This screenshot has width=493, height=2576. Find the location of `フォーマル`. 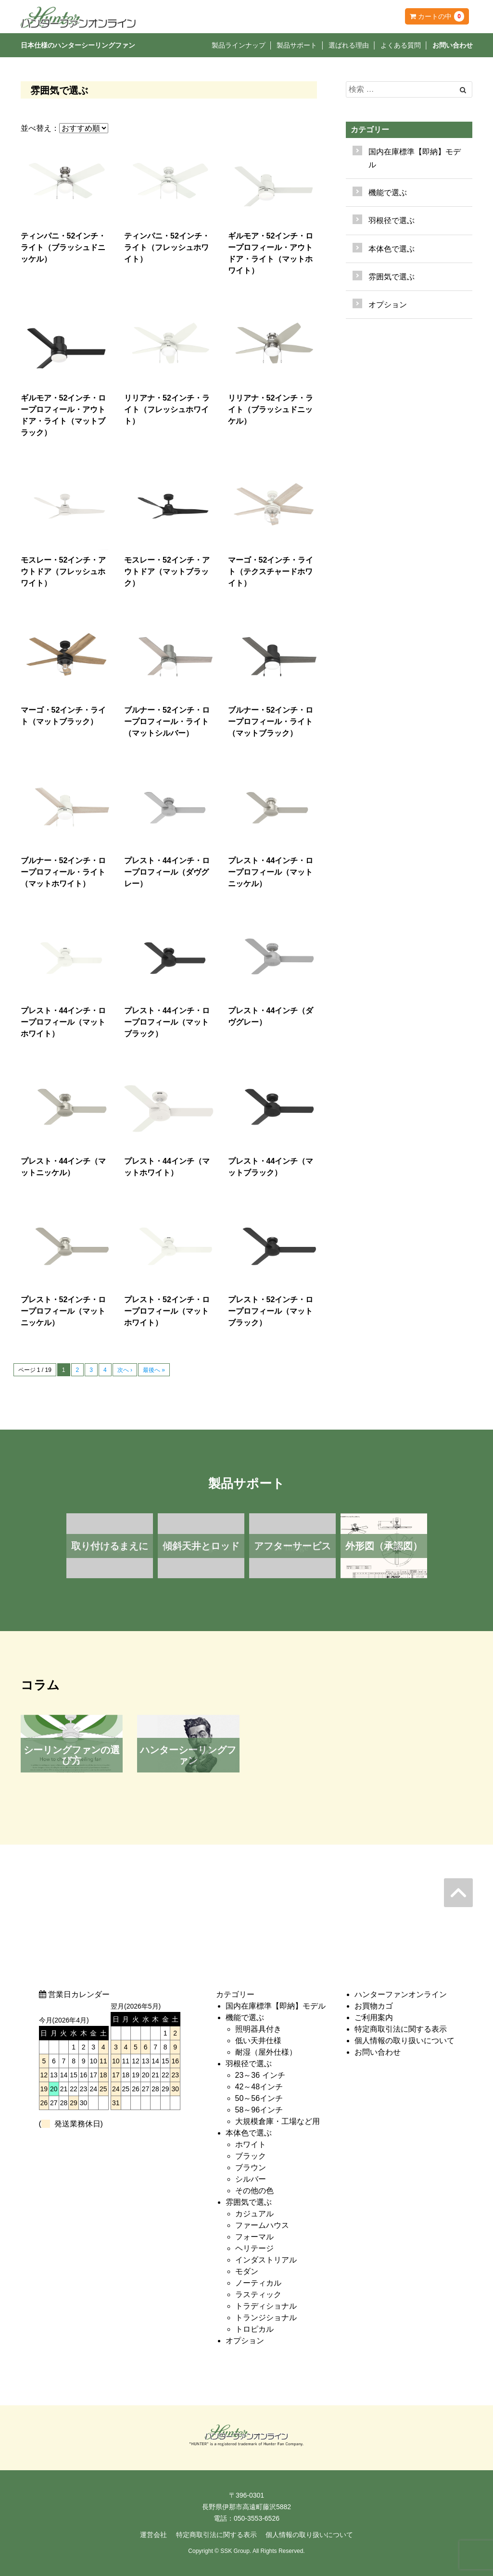

フォーマル is located at coordinates (254, 2237).